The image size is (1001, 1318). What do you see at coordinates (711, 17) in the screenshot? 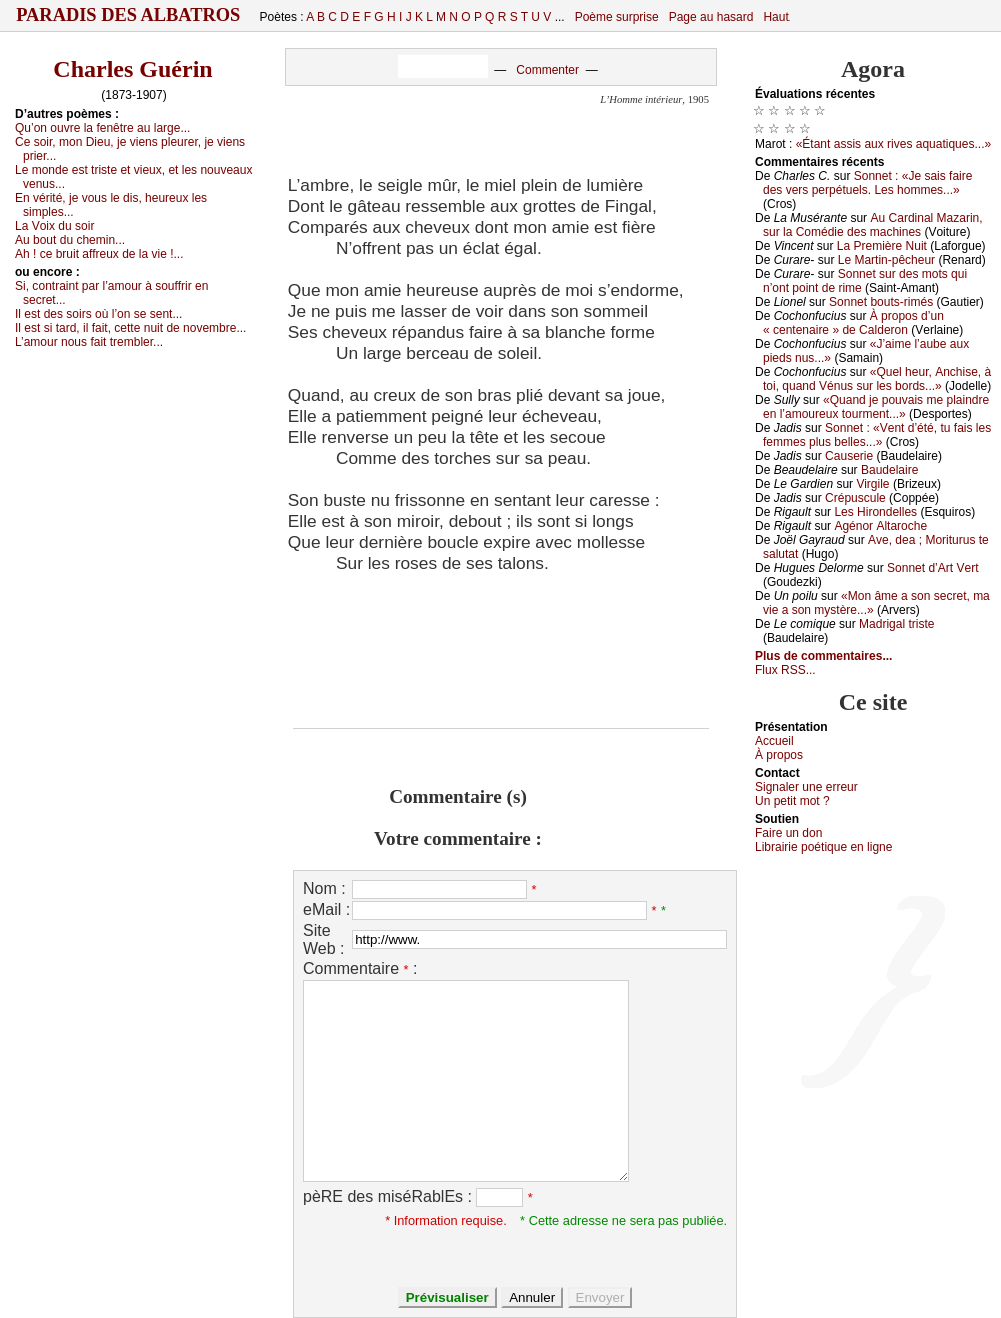
I see `Page au hasard` at bounding box center [711, 17].